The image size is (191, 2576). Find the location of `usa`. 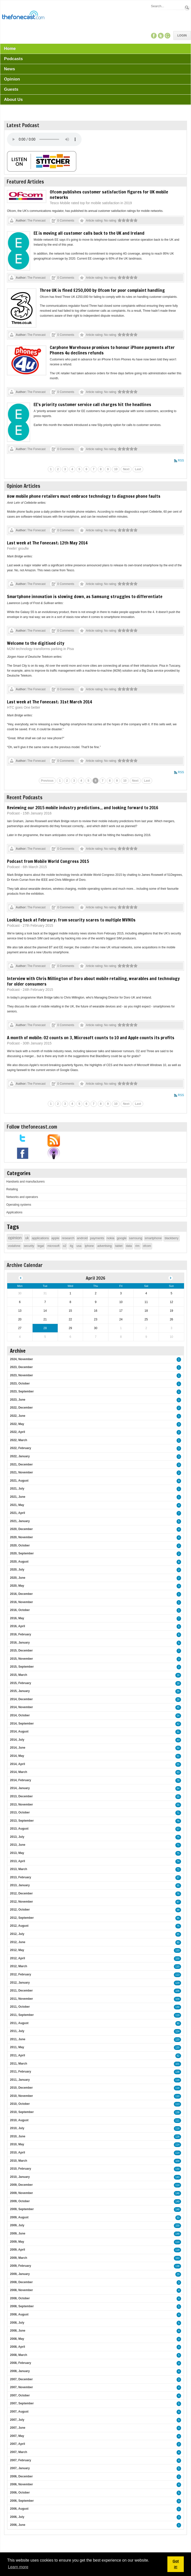

usa is located at coordinates (79, 1246).